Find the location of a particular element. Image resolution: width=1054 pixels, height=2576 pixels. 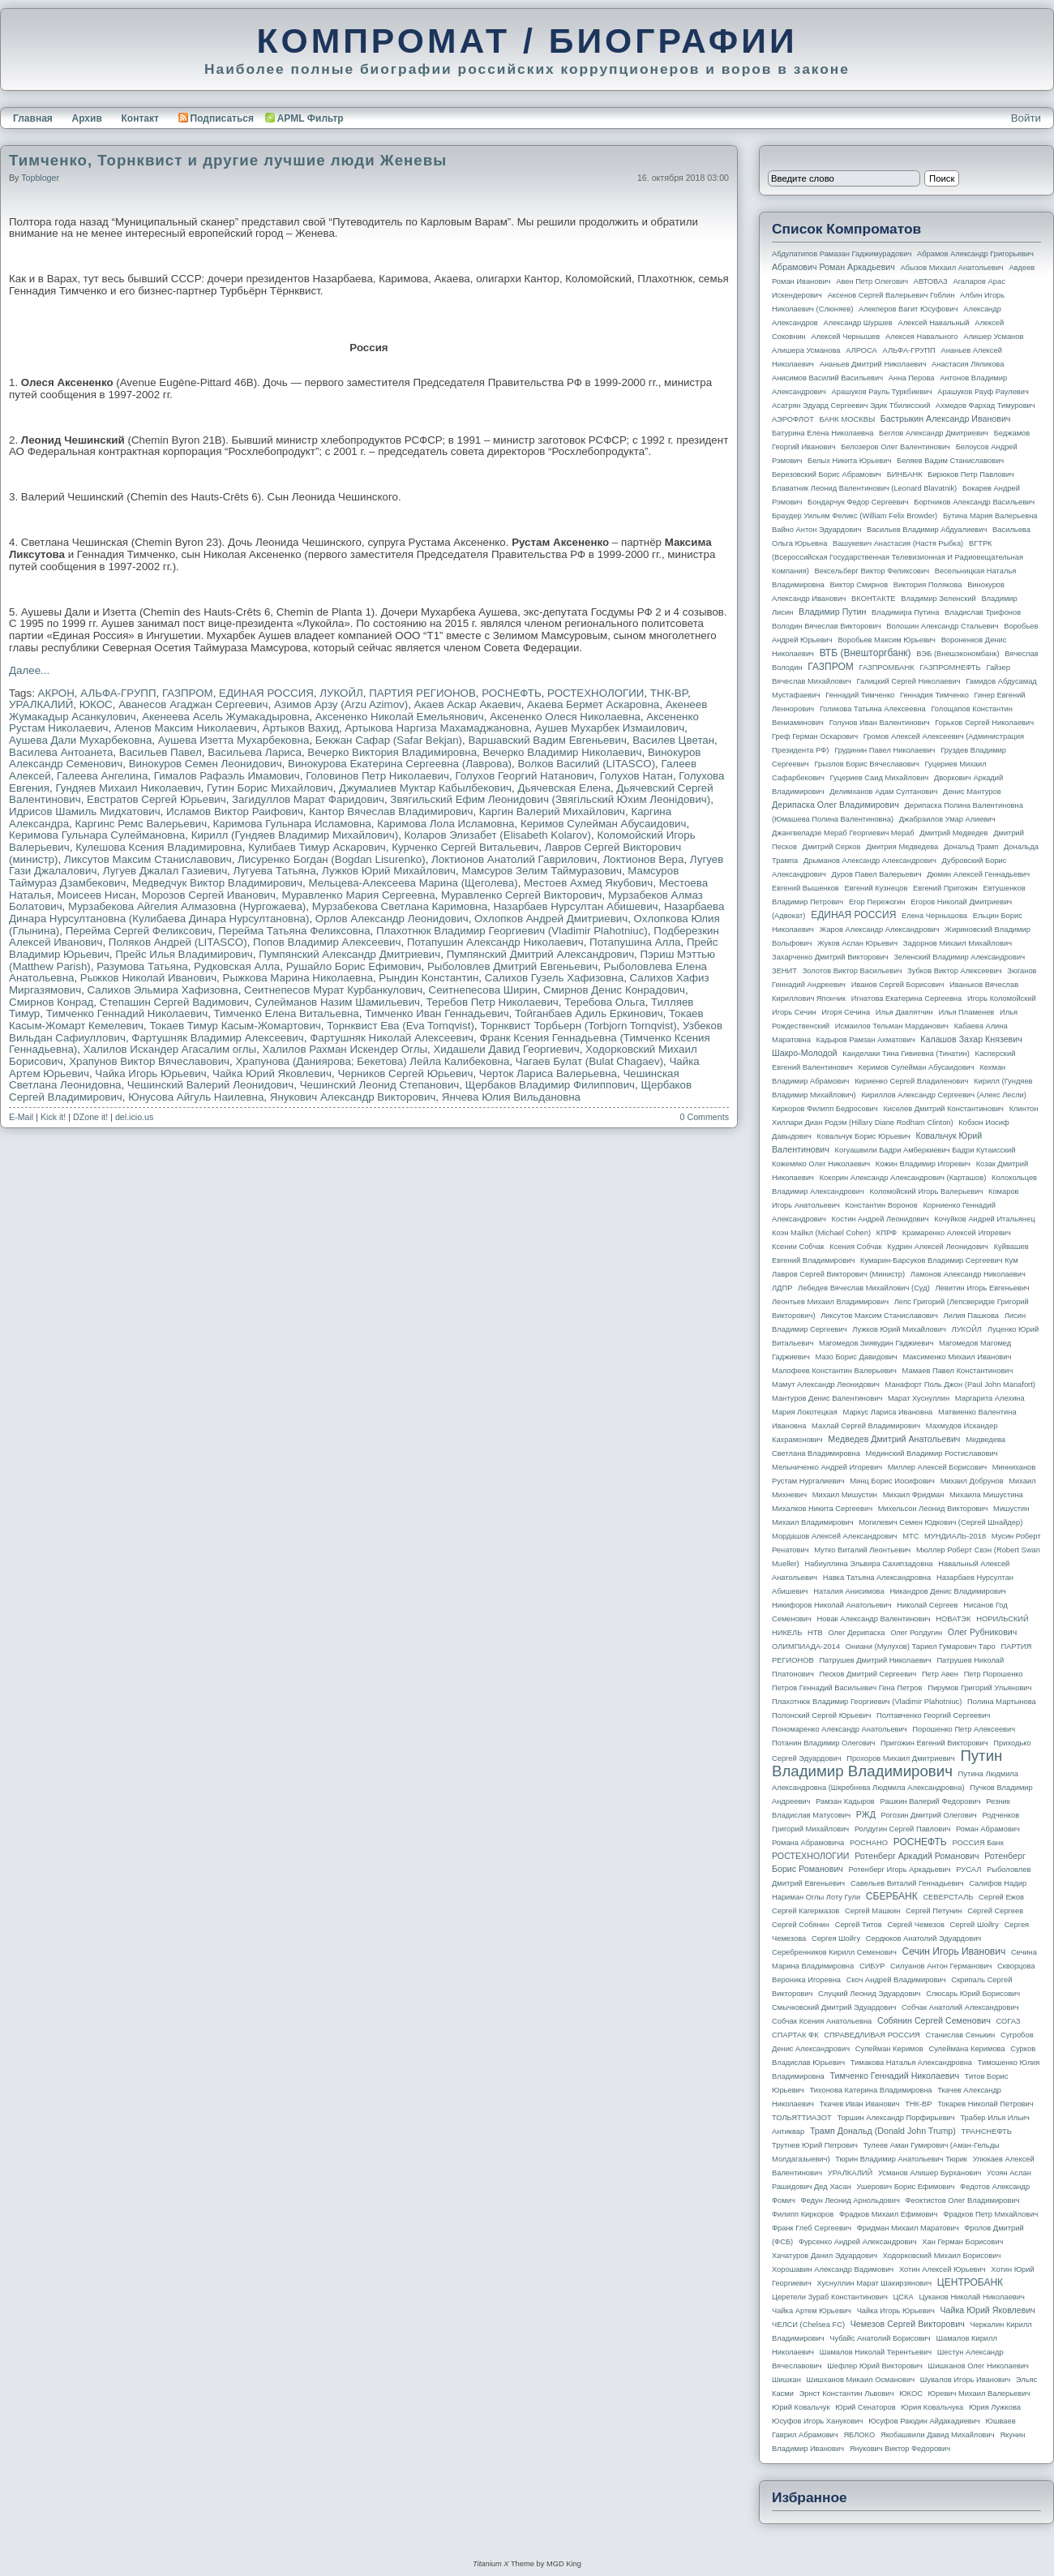

ГАЗПРОМ is located at coordinates (187, 693).